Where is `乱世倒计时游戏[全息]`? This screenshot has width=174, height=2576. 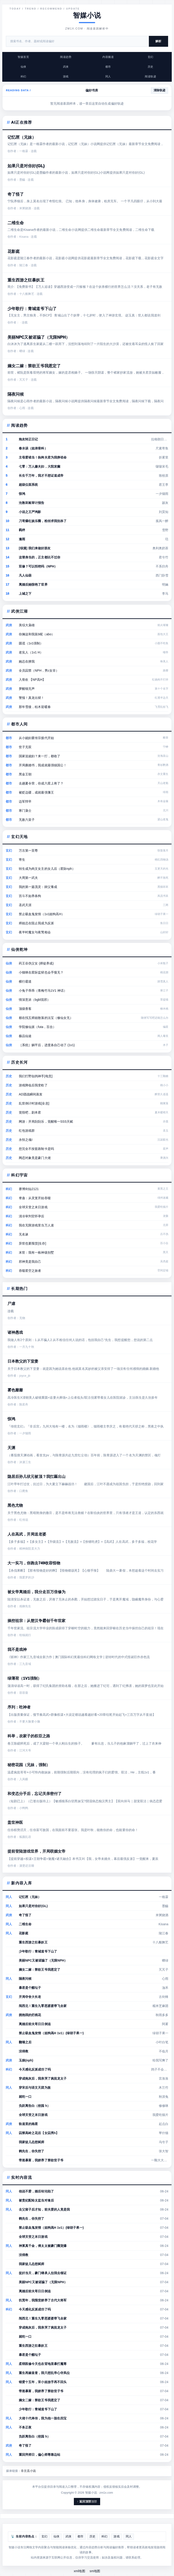 乱世倒计时游戏[全息] is located at coordinates (34, 1103).